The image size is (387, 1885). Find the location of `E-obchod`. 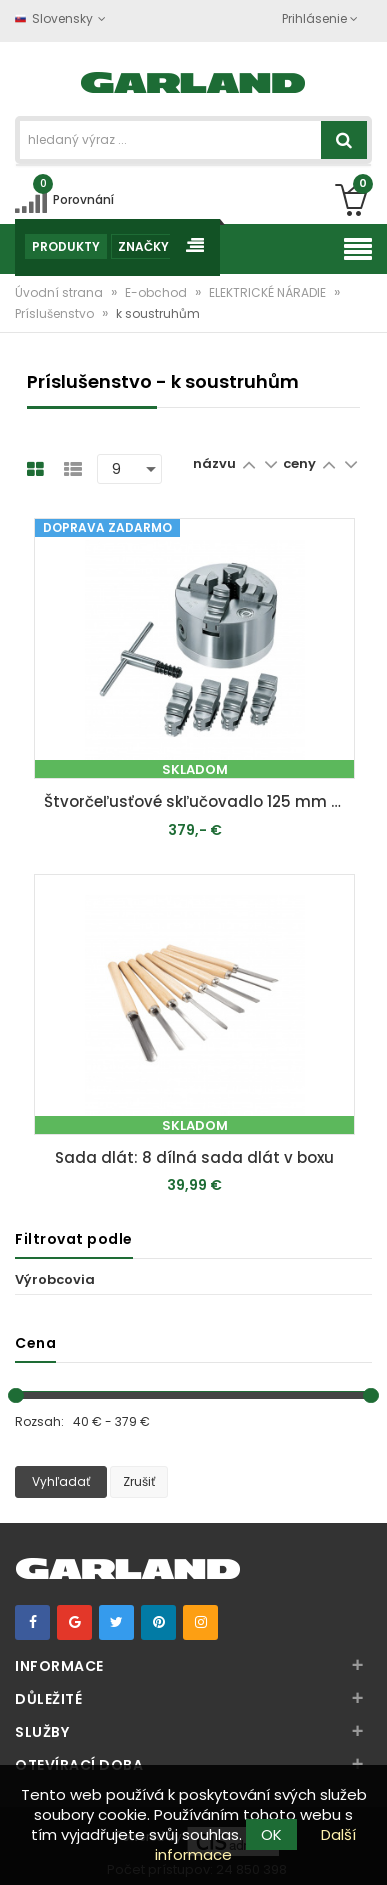

E-obchod is located at coordinates (157, 292).